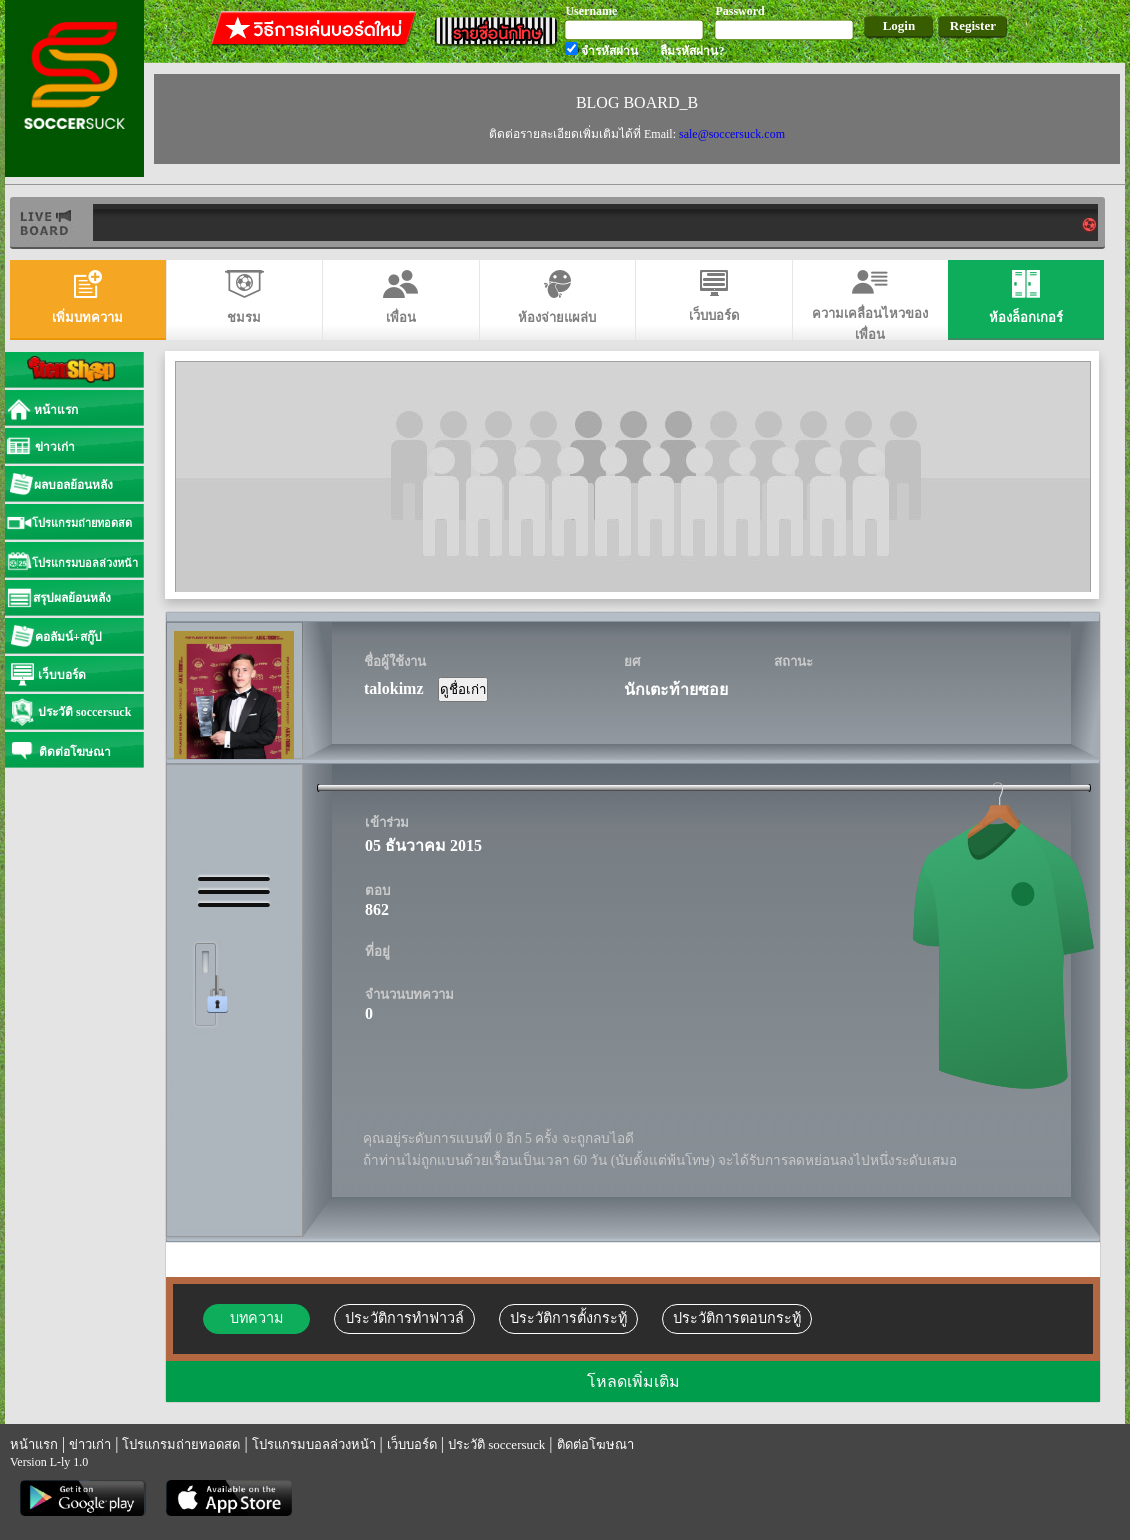 Image resolution: width=1130 pixels, height=1540 pixels. I want to click on ประวัติการทำฟาวล์, so click(404, 1318).